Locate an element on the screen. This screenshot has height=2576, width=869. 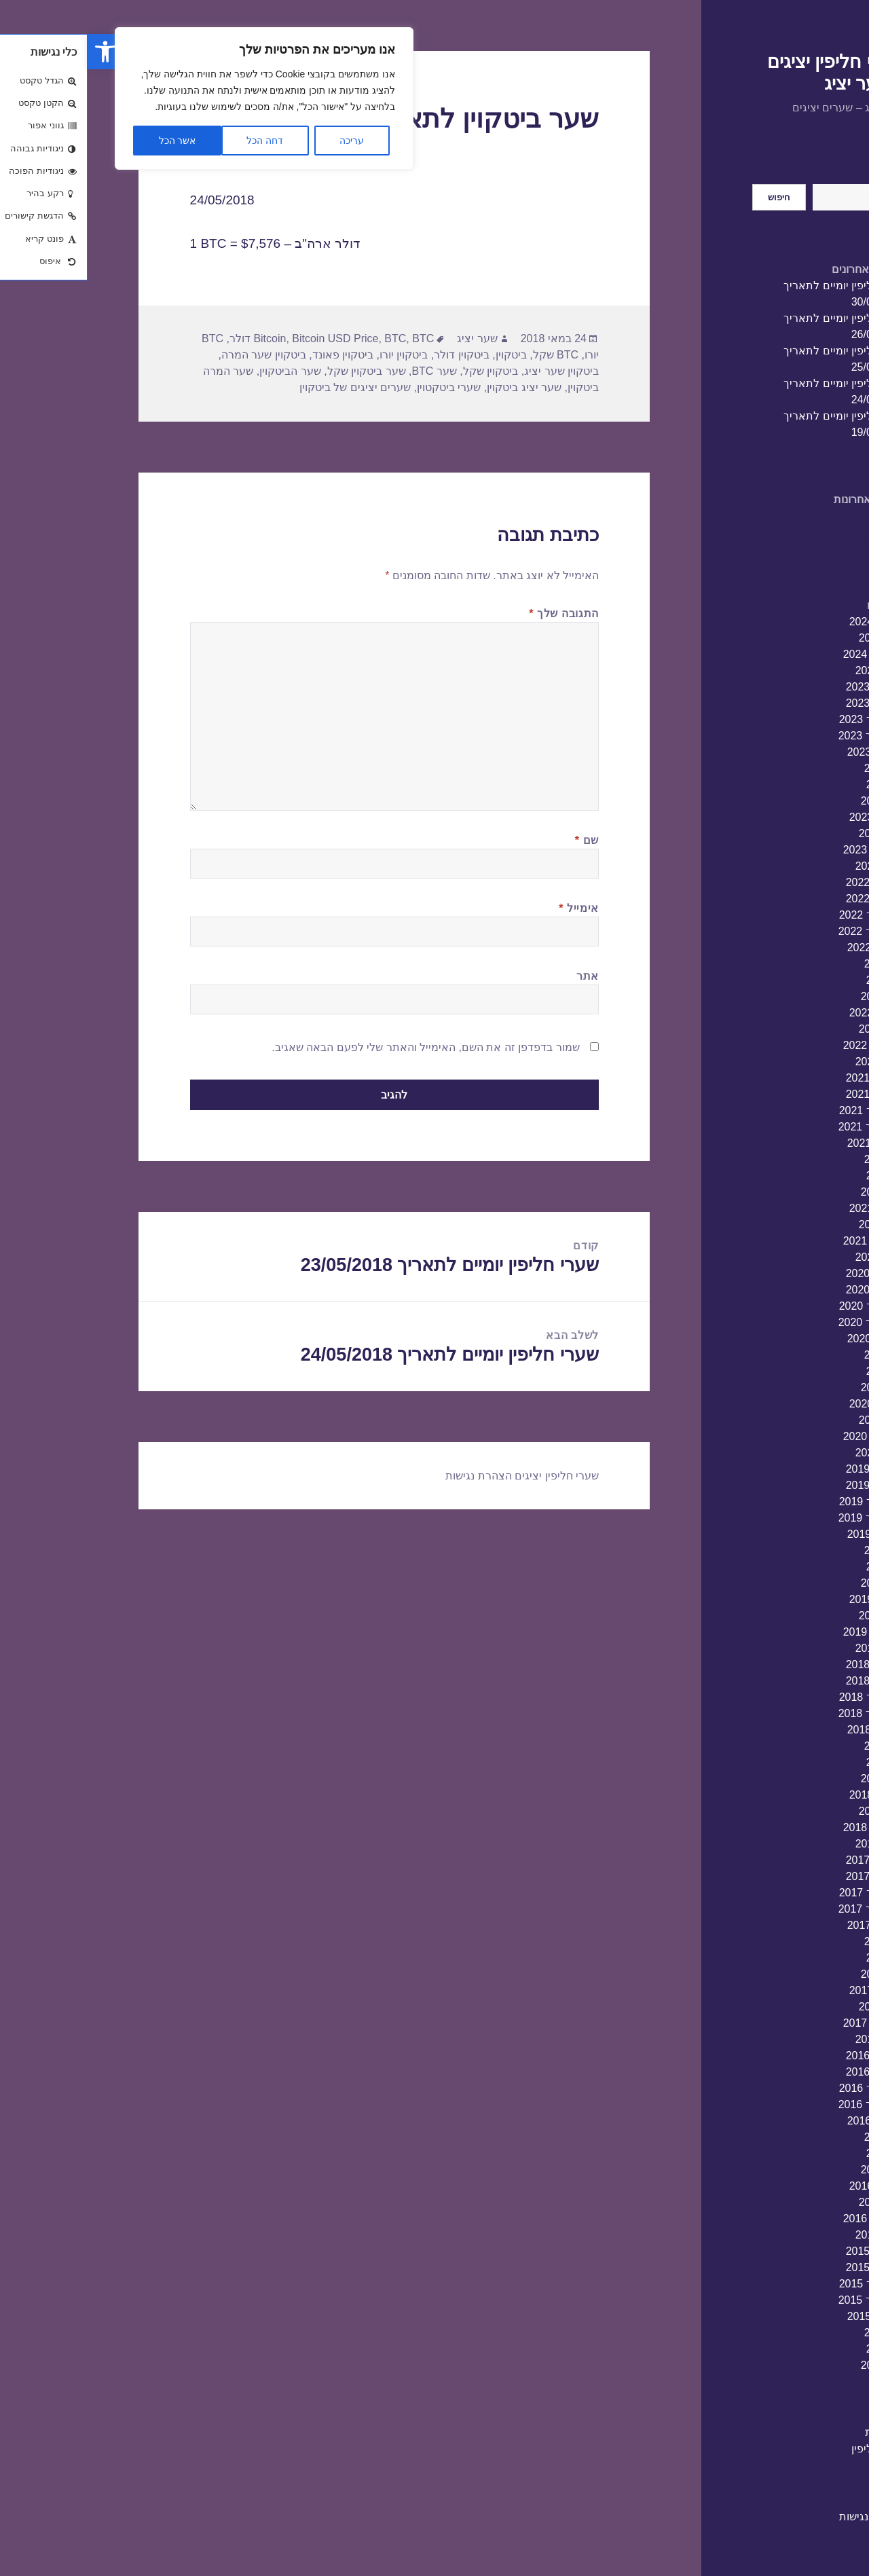
פברואר 2016 is located at coordinates (787, 2218).